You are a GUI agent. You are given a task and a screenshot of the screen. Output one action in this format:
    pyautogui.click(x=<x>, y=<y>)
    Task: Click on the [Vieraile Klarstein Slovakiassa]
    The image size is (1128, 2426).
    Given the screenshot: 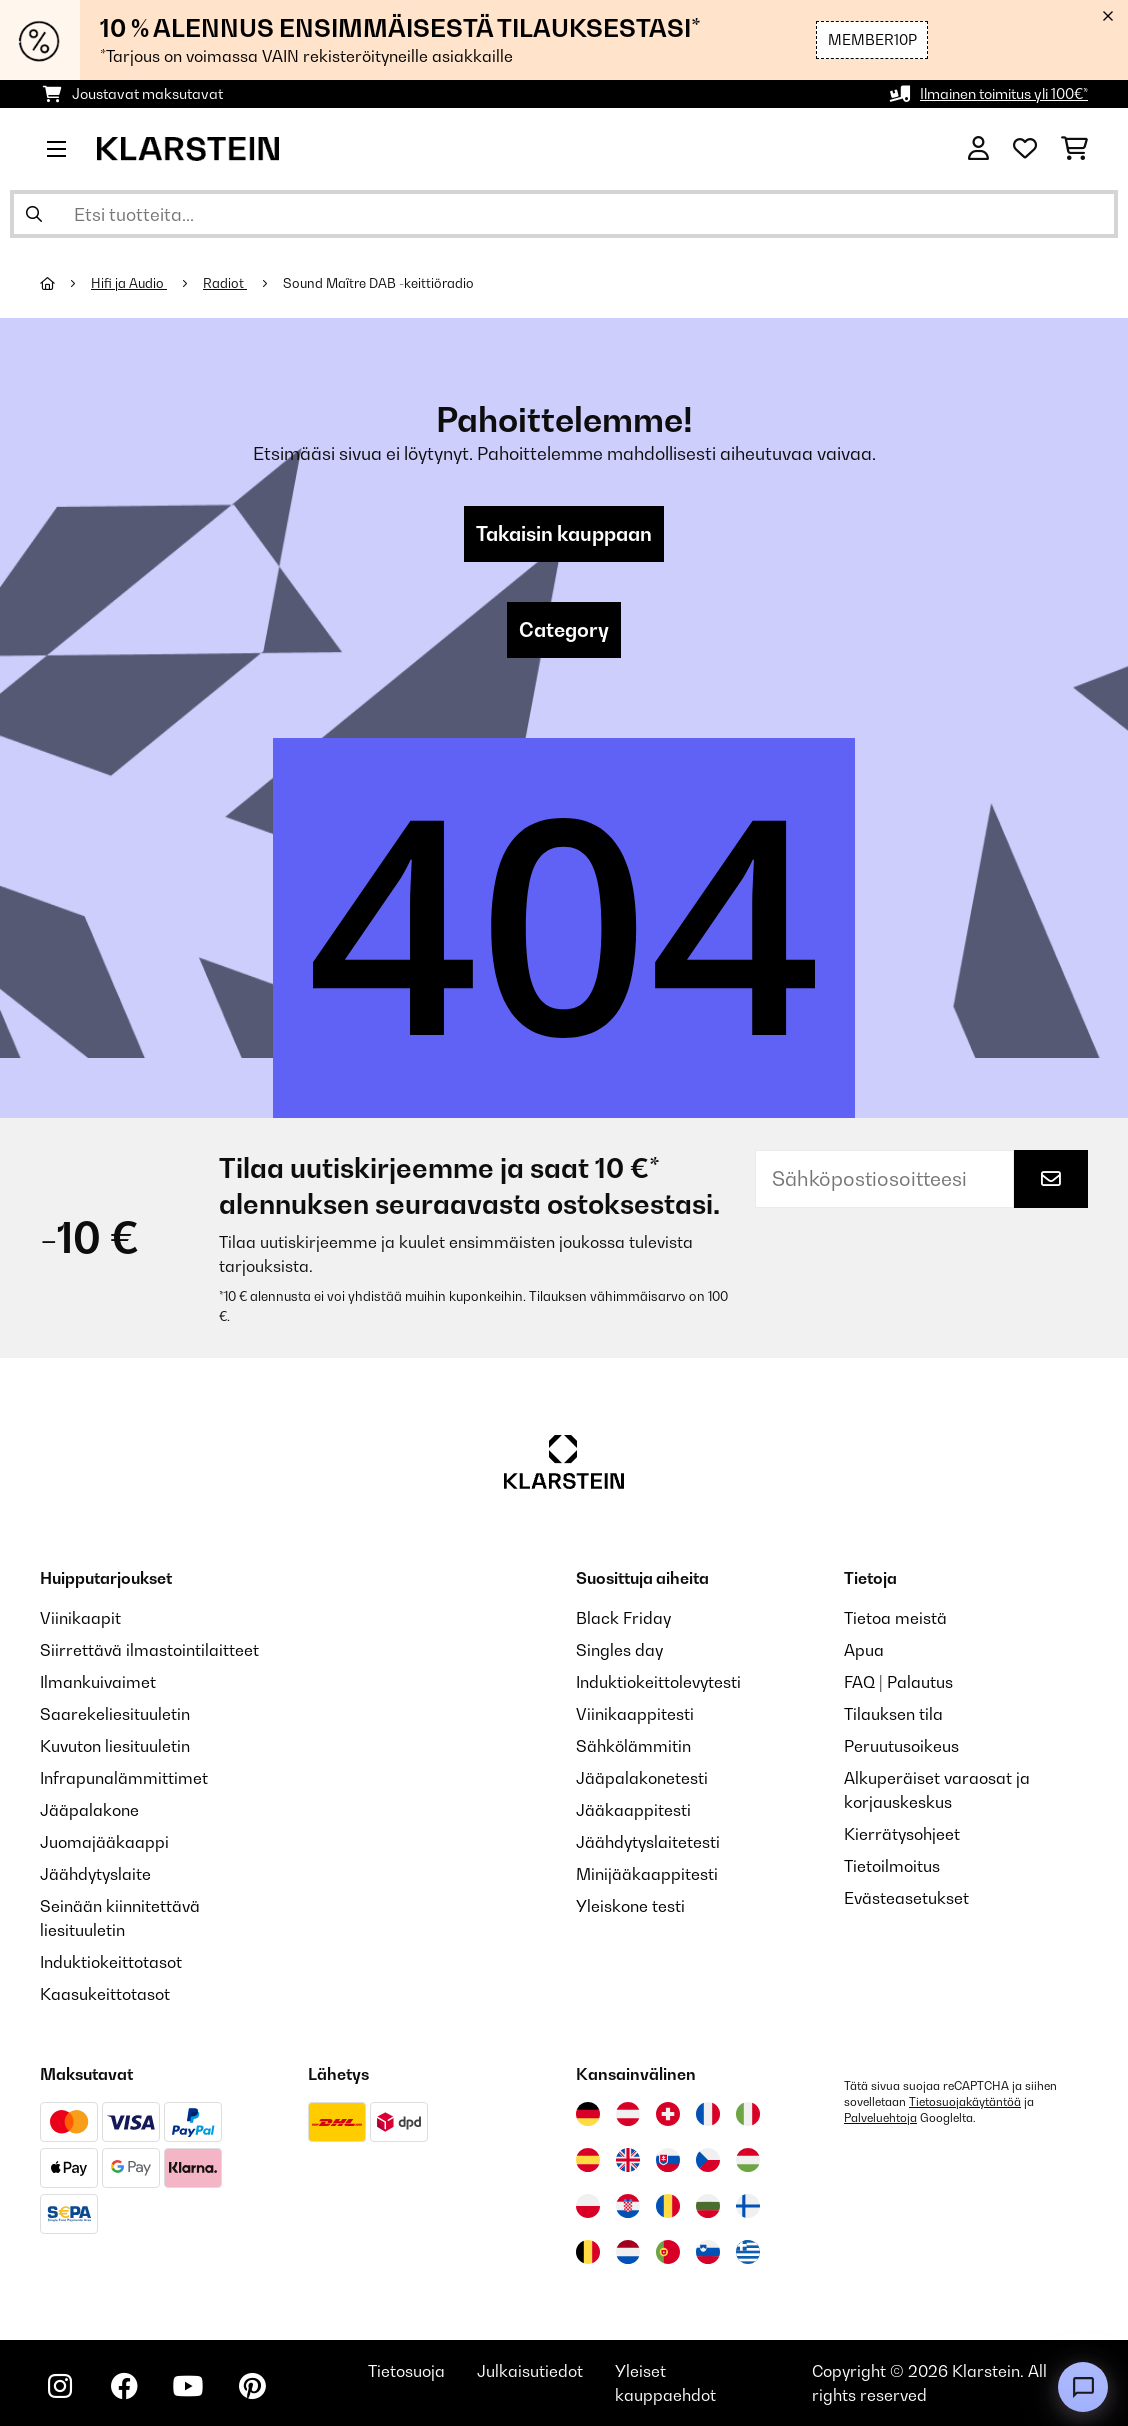 What is the action you would take?
    pyautogui.click(x=668, y=2160)
    